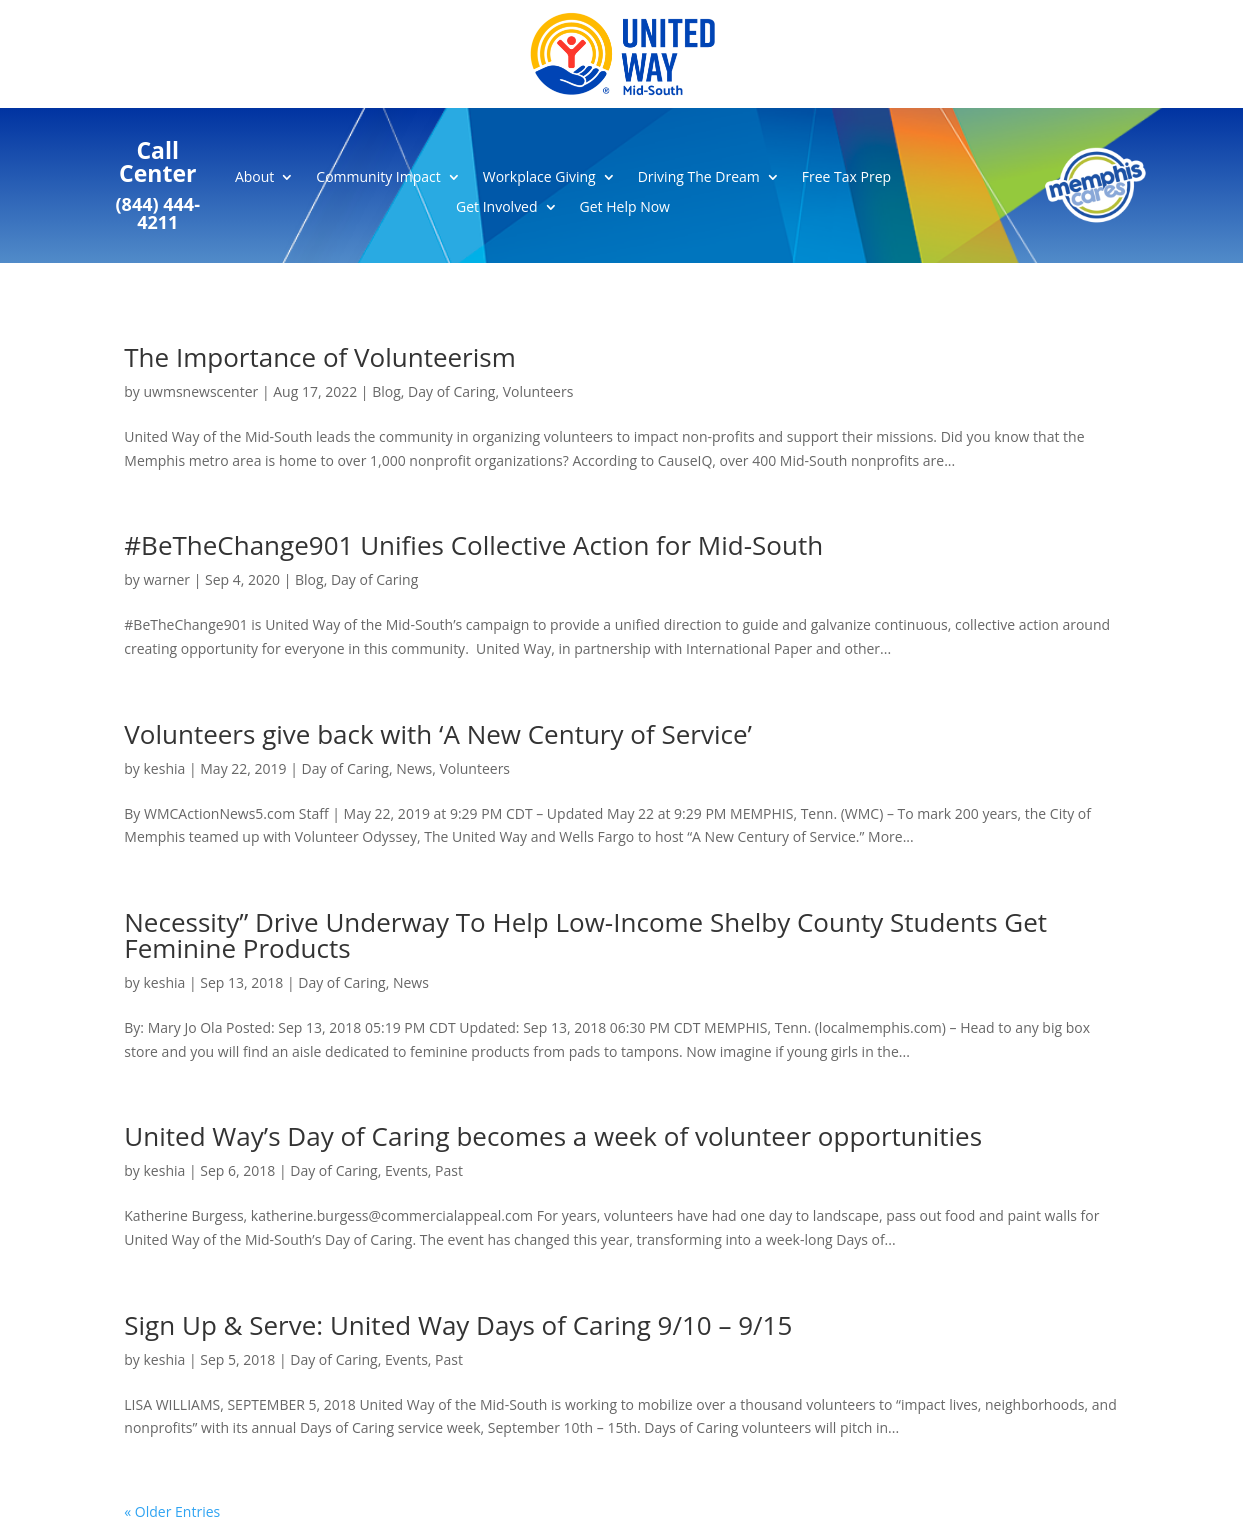  Describe the element at coordinates (438, 734) in the screenshot. I see `Volunteers give back with ‘A New Century of Service’` at that location.